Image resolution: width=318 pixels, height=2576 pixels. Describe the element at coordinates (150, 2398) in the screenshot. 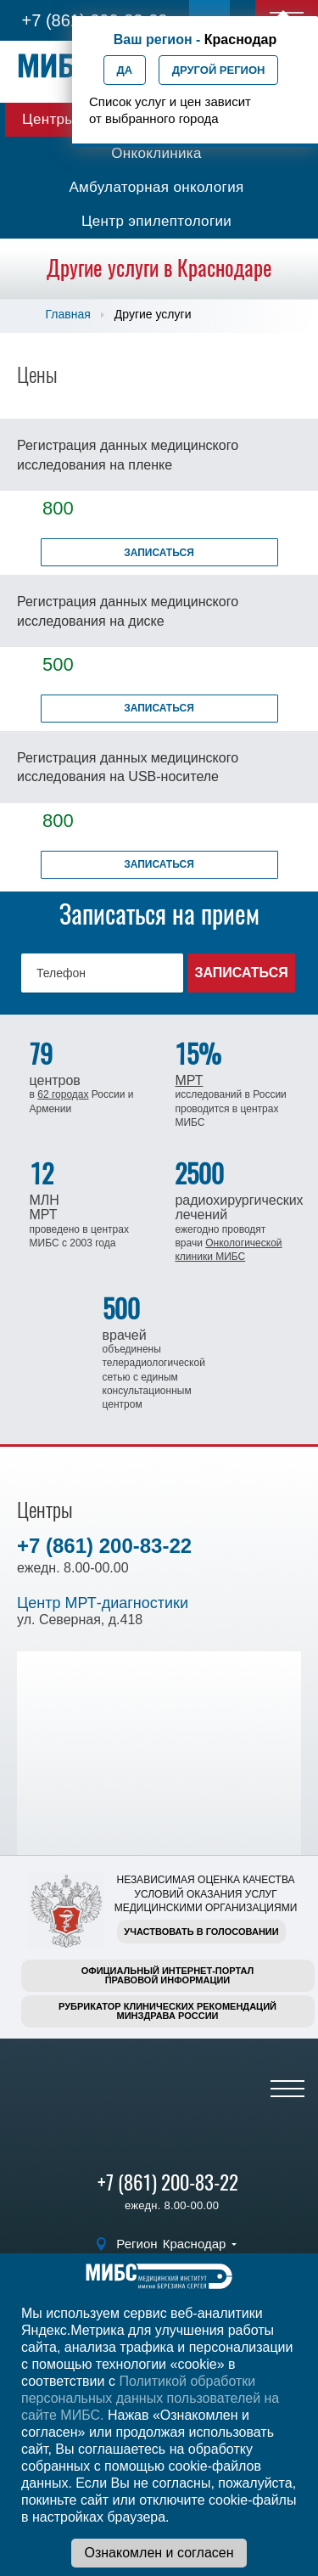

I see `Политикой обработки персональных данных пользователей на сайте МИБС.` at that location.